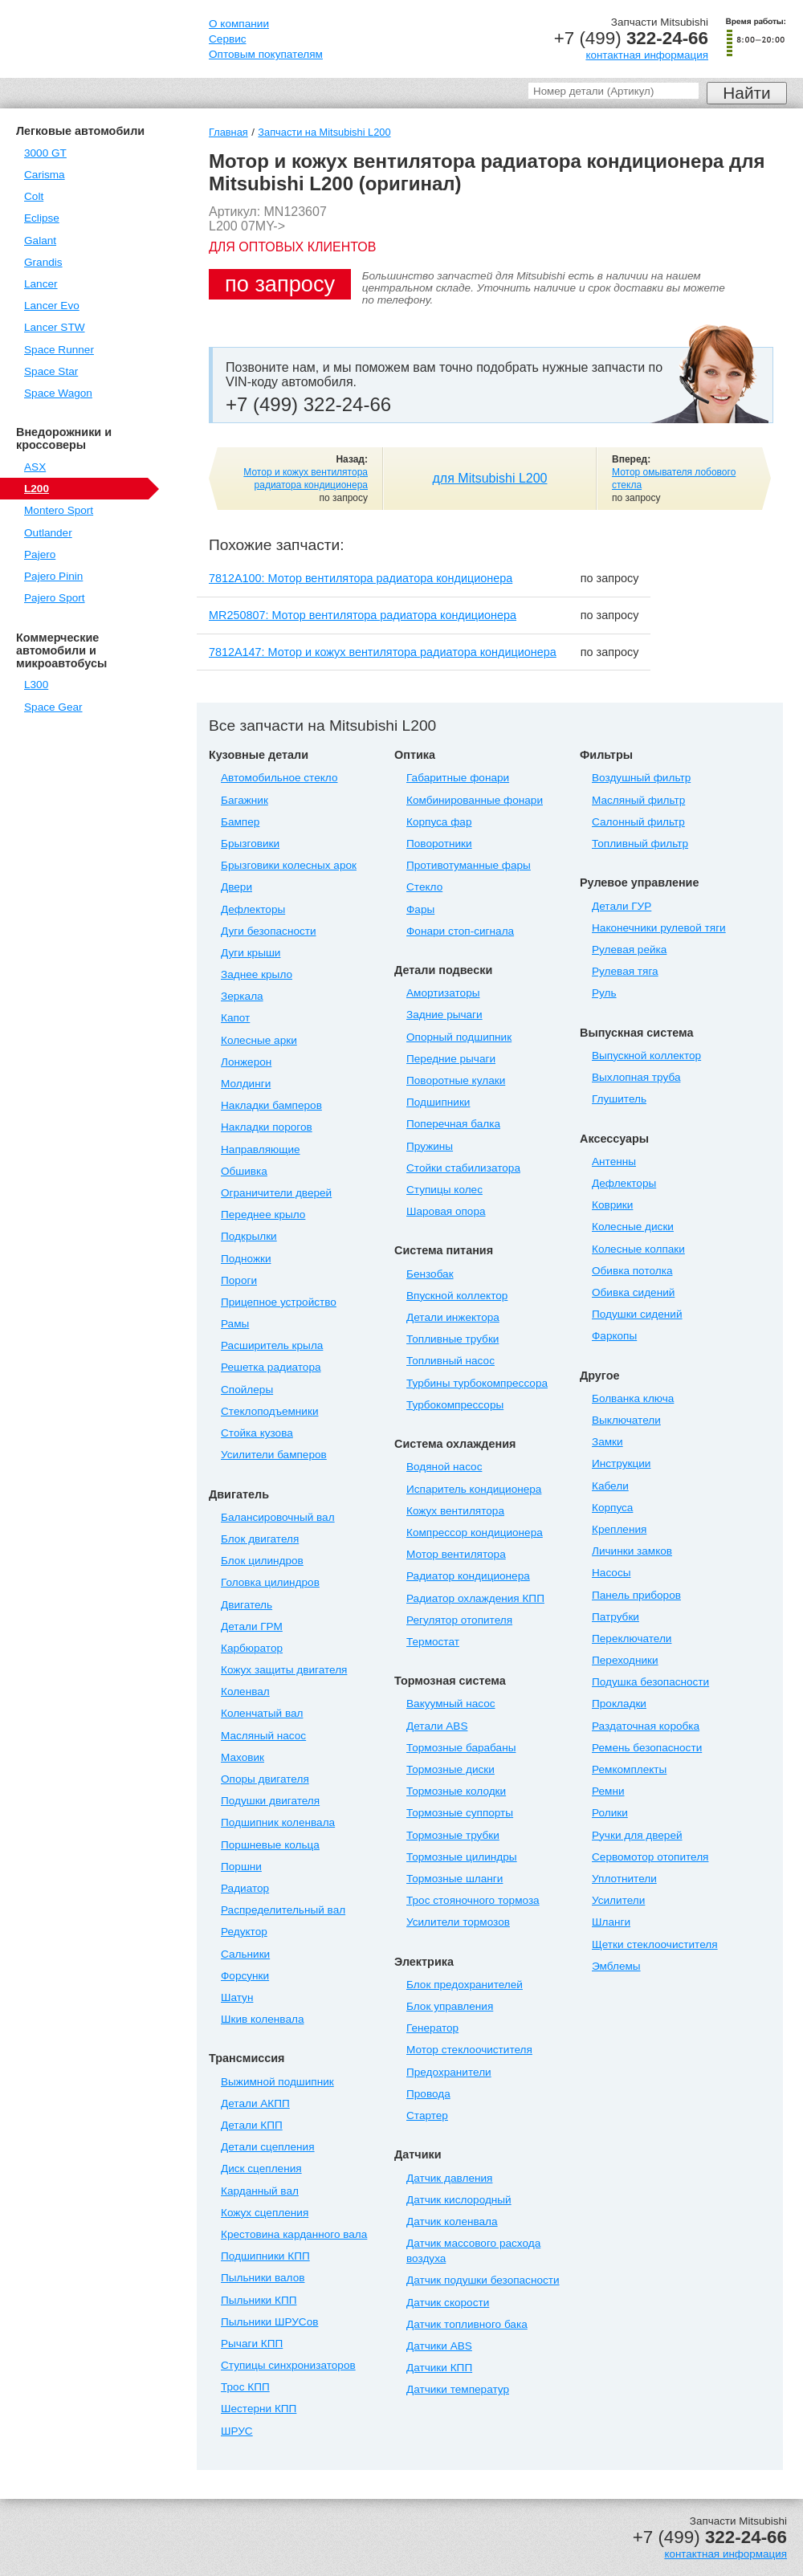 Image resolution: width=803 pixels, height=2576 pixels. Describe the element at coordinates (36, 489) in the screenshot. I see `L200` at that location.